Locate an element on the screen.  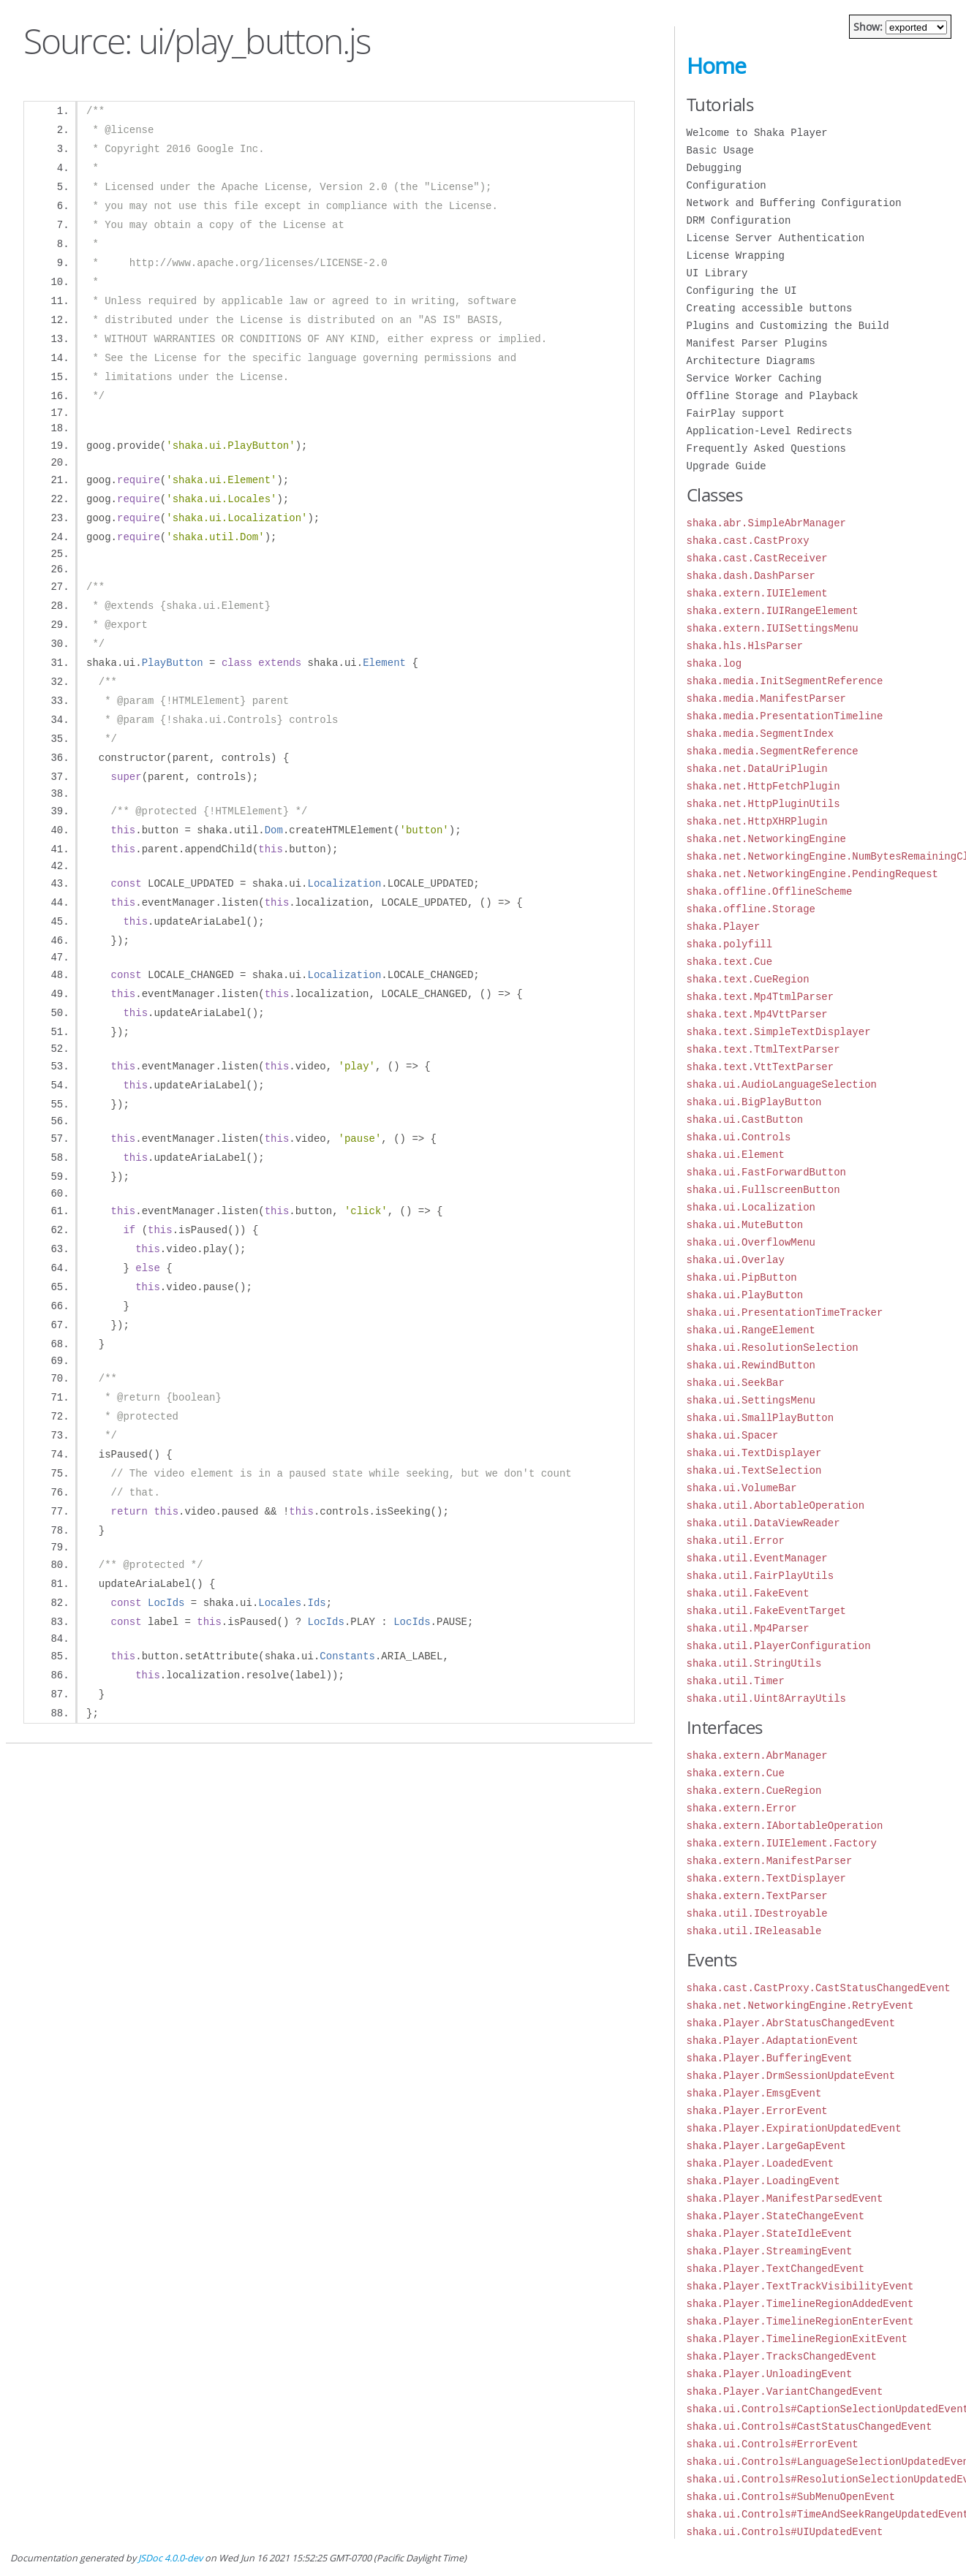
shaka.util.FakeEventTarget is located at coordinates (766, 1611).